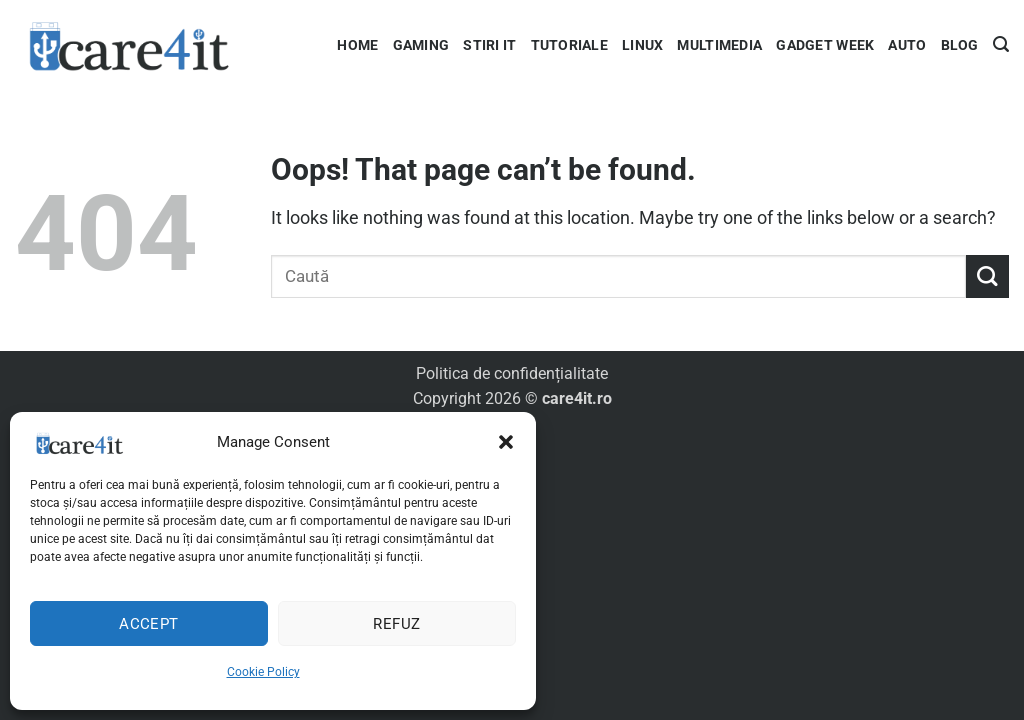 The width and height of the screenshot is (1024, 720). I want to click on Gadget Week, so click(825, 45).